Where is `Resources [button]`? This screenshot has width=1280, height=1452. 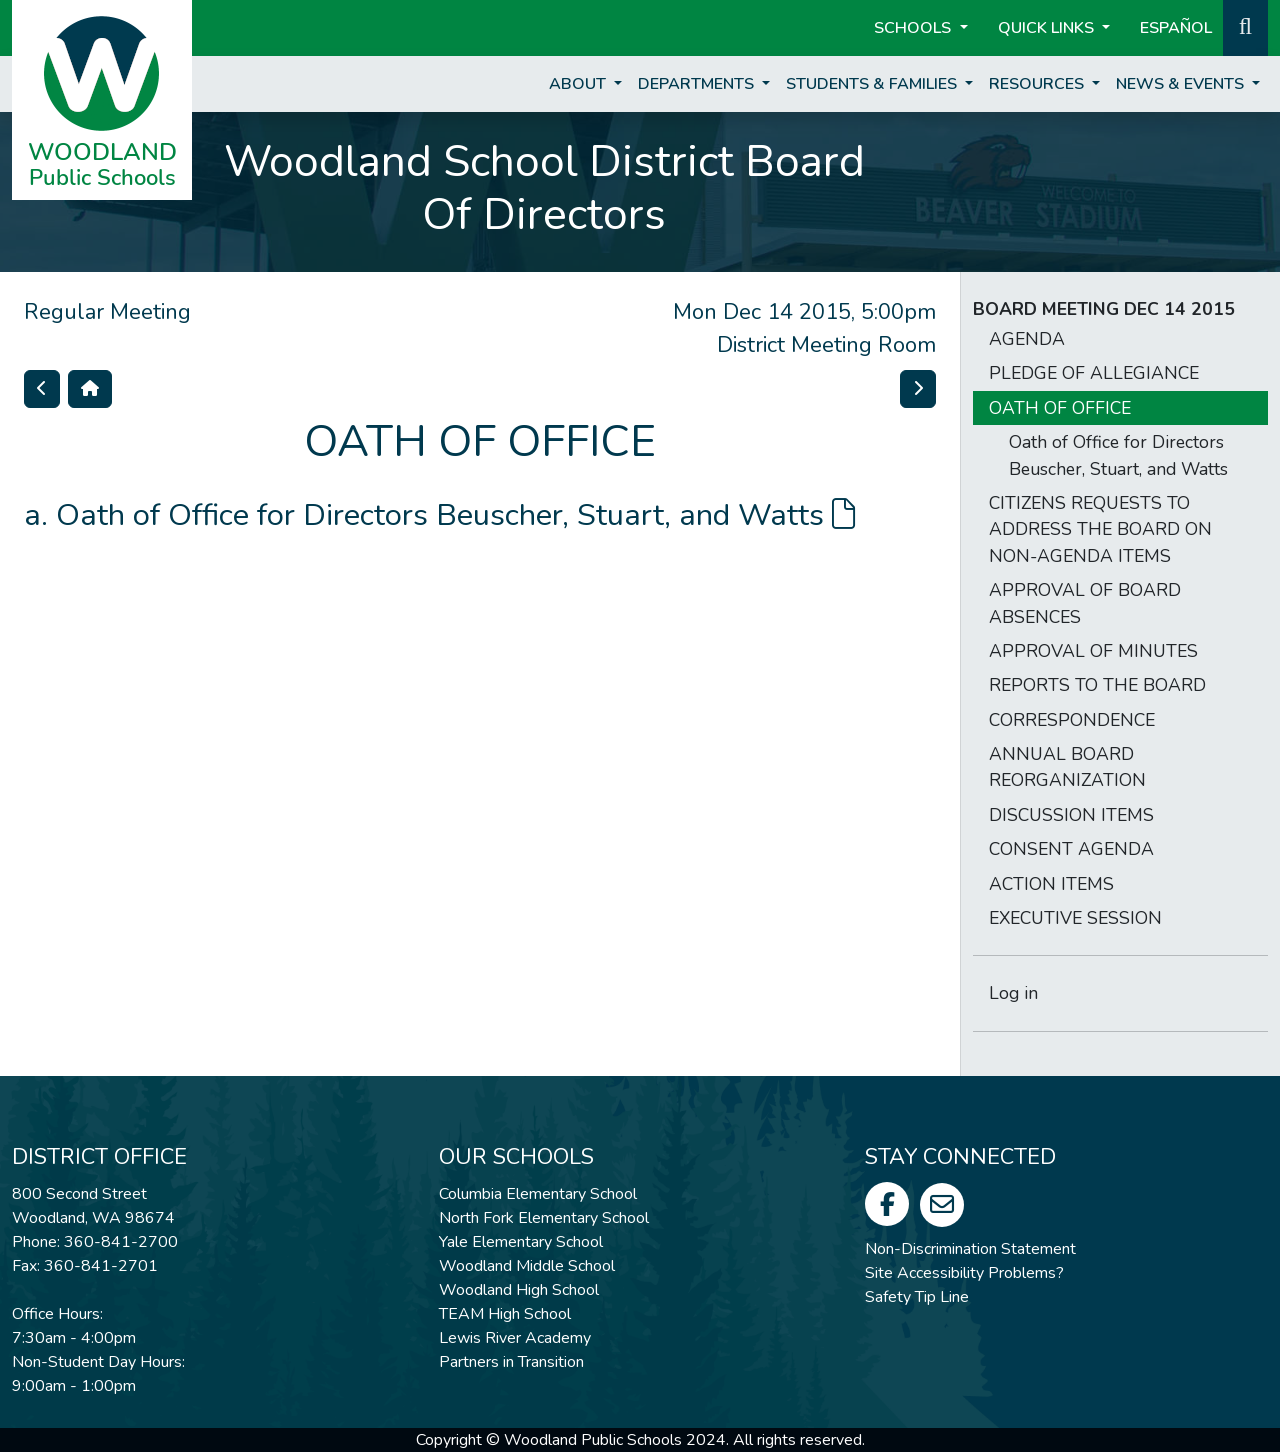 Resources [button] is located at coordinates (1038, 84).